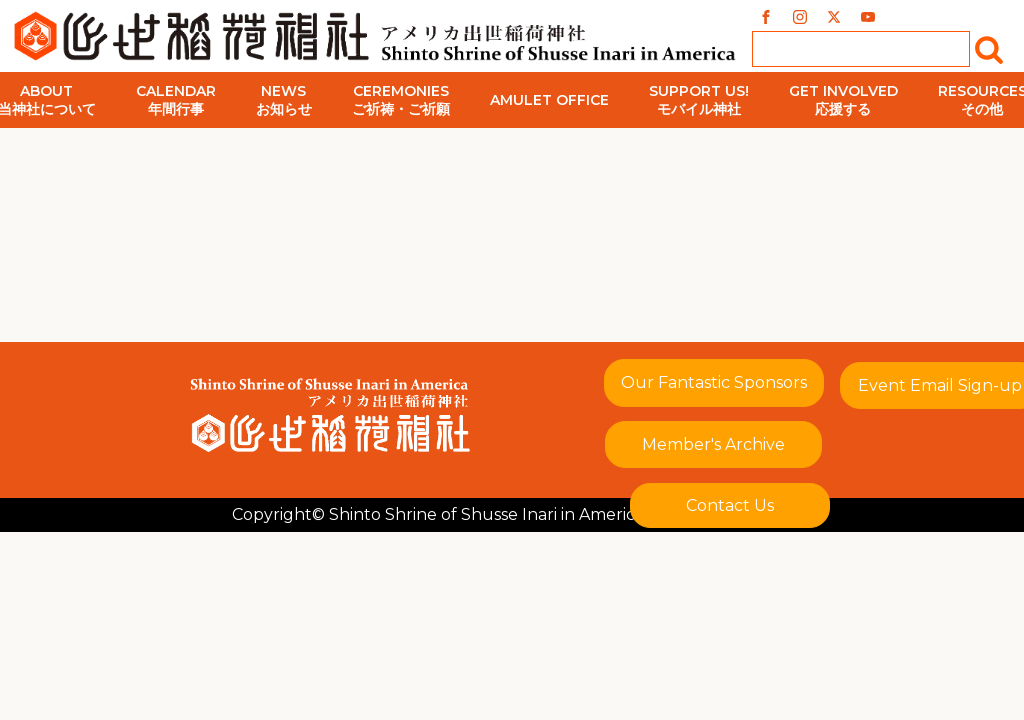  What do you see at coordinates (730, 505) in the screenshot?
I see `Contact Us` at bounding box center [730, 505].